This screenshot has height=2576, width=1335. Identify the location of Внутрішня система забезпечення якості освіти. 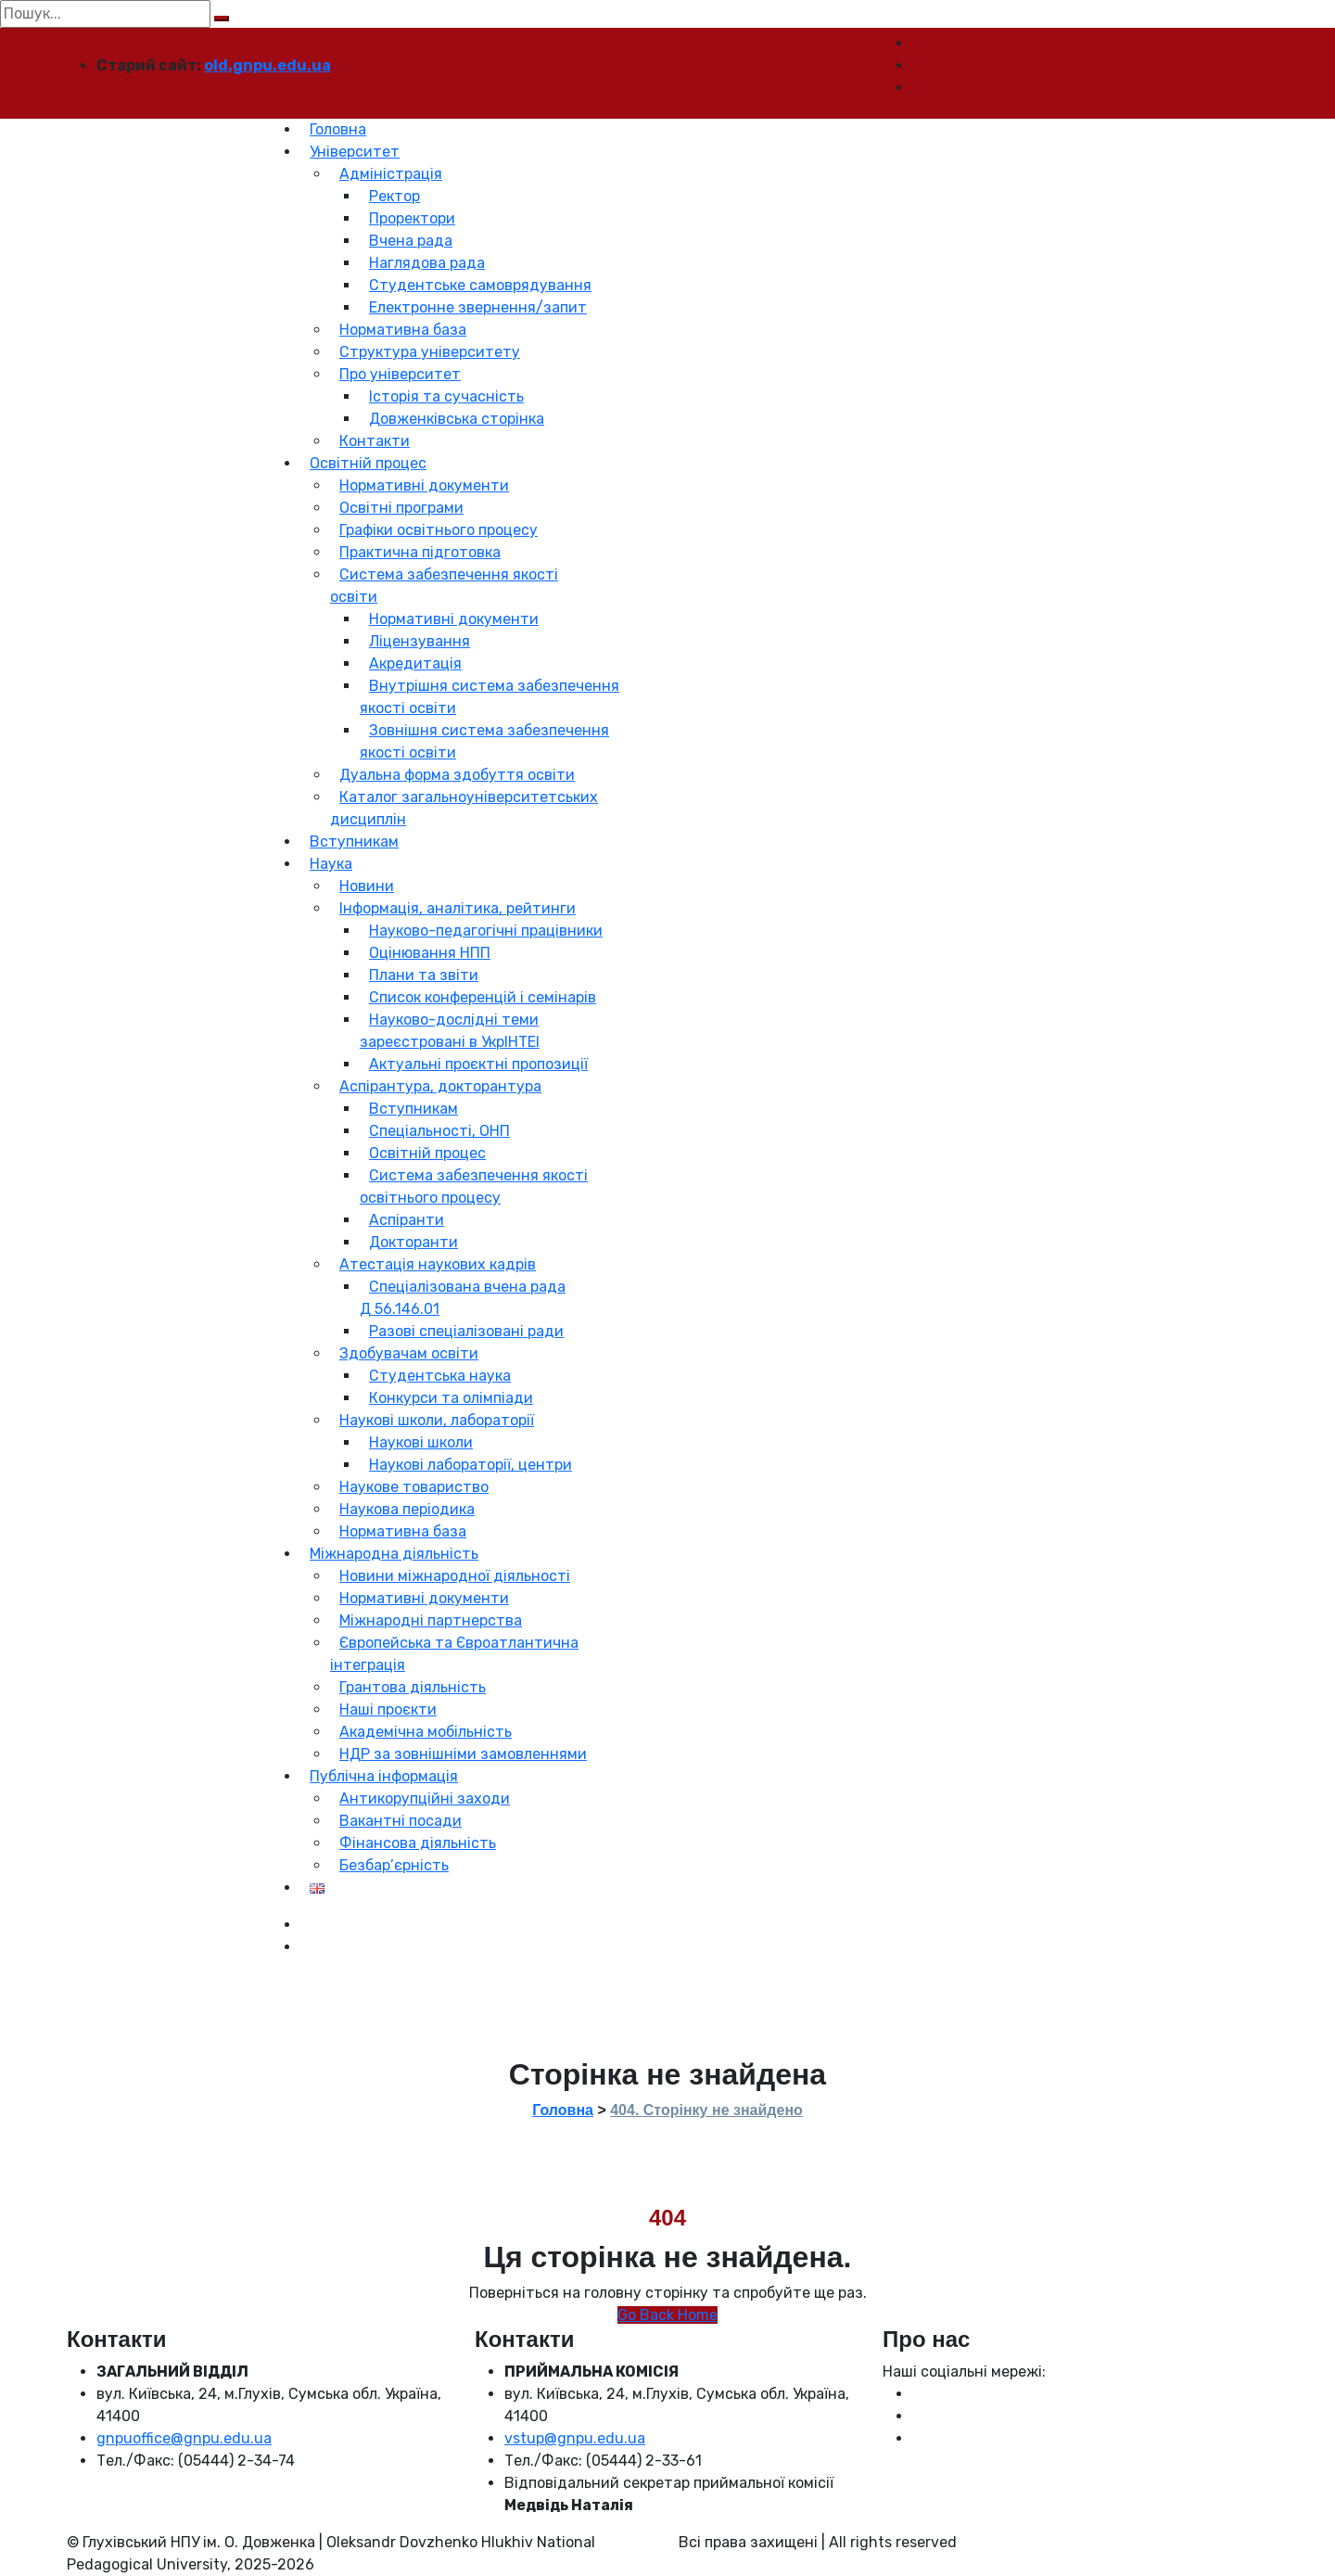
(489, 697).